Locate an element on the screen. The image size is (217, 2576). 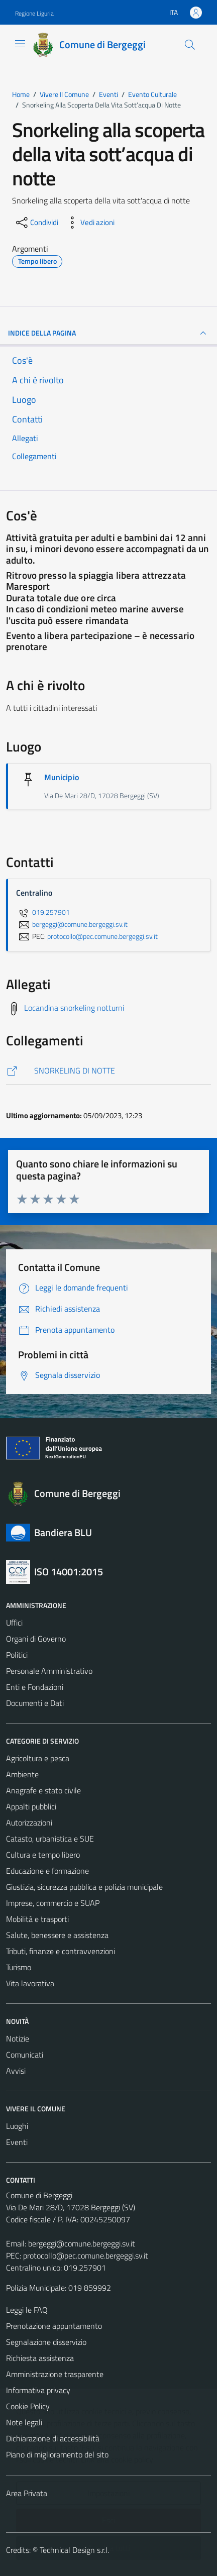
Note legali is located at coordinates (24, 2422).